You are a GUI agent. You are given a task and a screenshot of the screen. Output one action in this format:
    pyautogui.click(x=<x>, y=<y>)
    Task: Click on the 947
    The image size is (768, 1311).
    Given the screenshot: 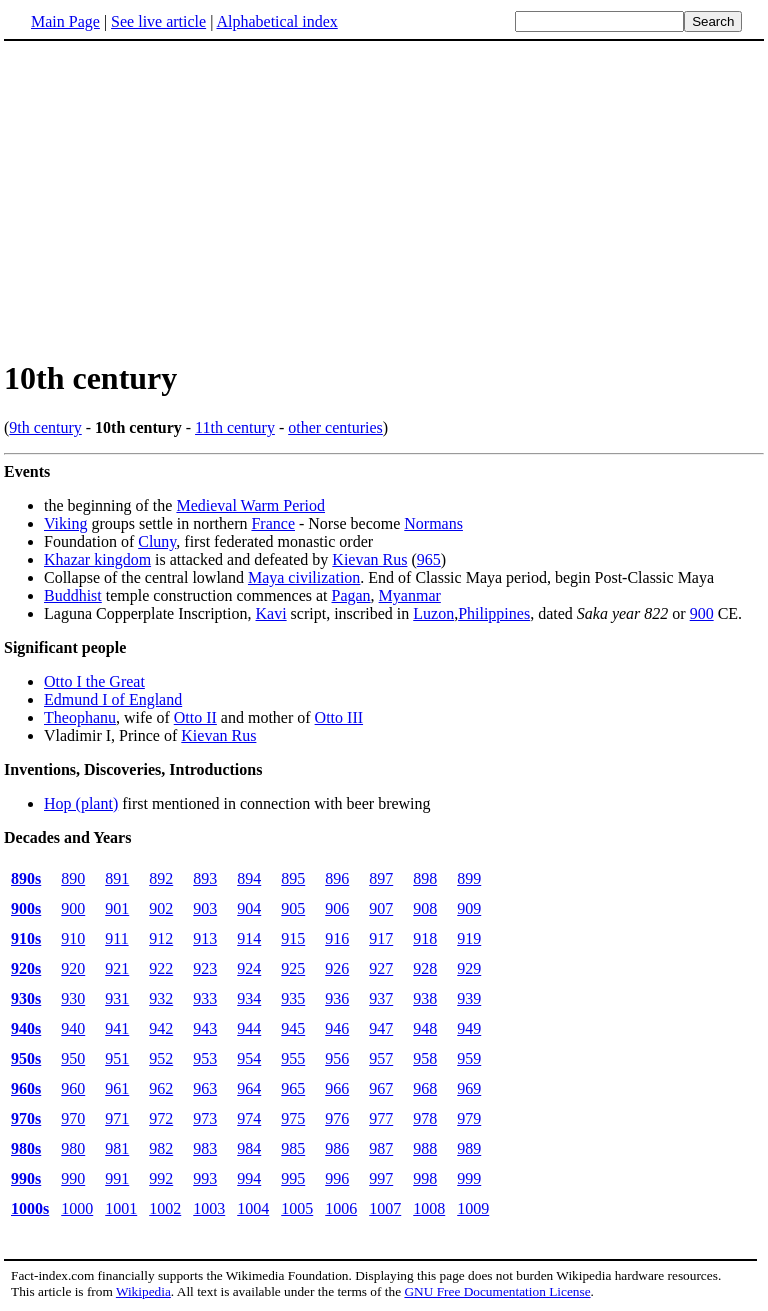 What is the action you would take?
    pyautogui.click(x=381, y=1028)
    